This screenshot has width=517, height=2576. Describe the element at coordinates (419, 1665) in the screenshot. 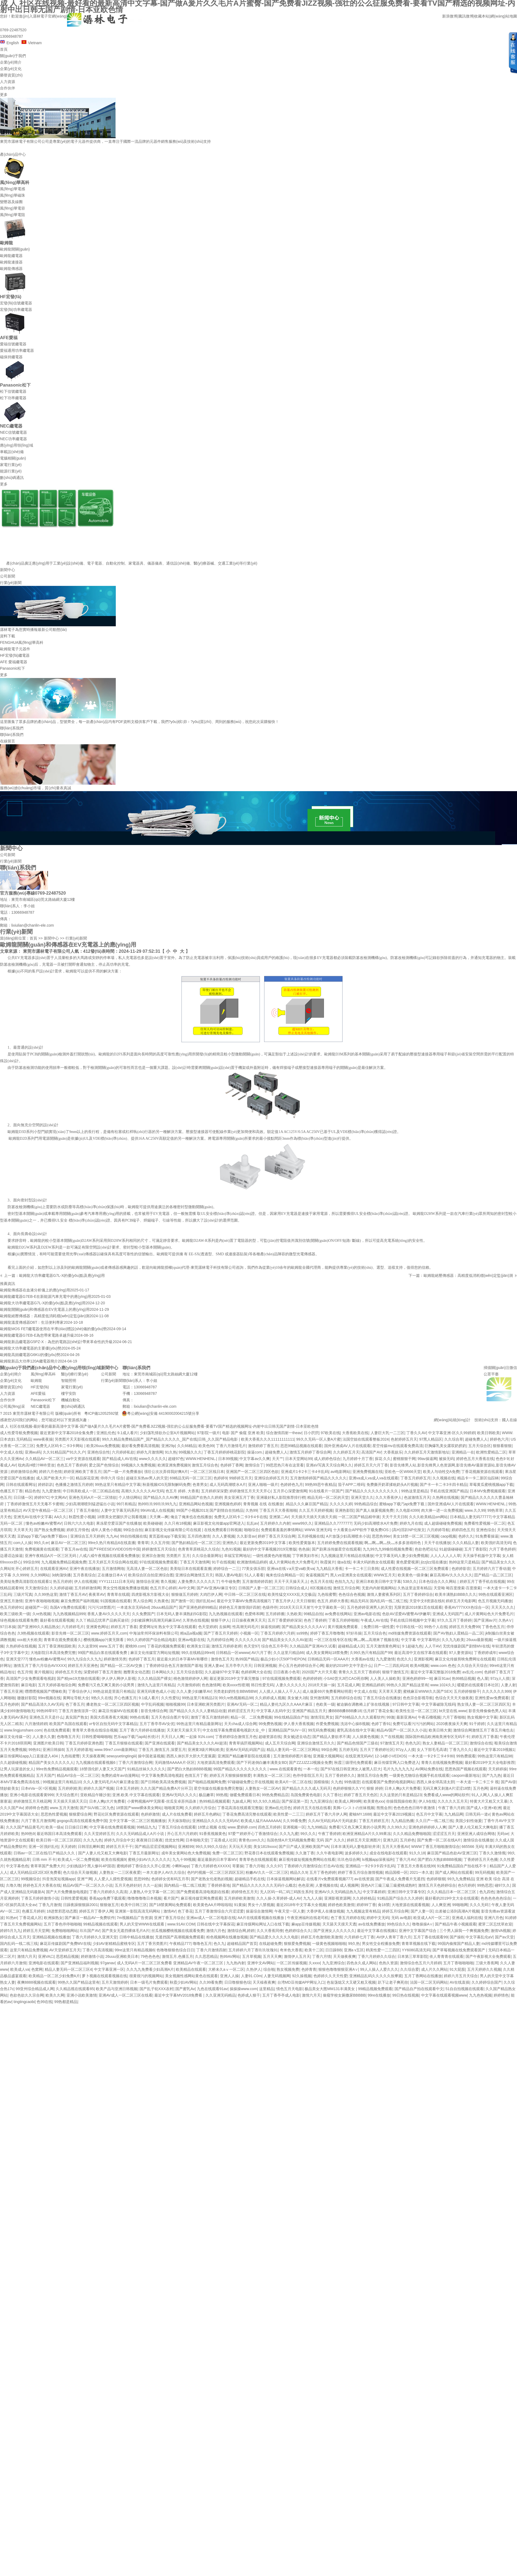

I see `欧美Al视频` at that location.